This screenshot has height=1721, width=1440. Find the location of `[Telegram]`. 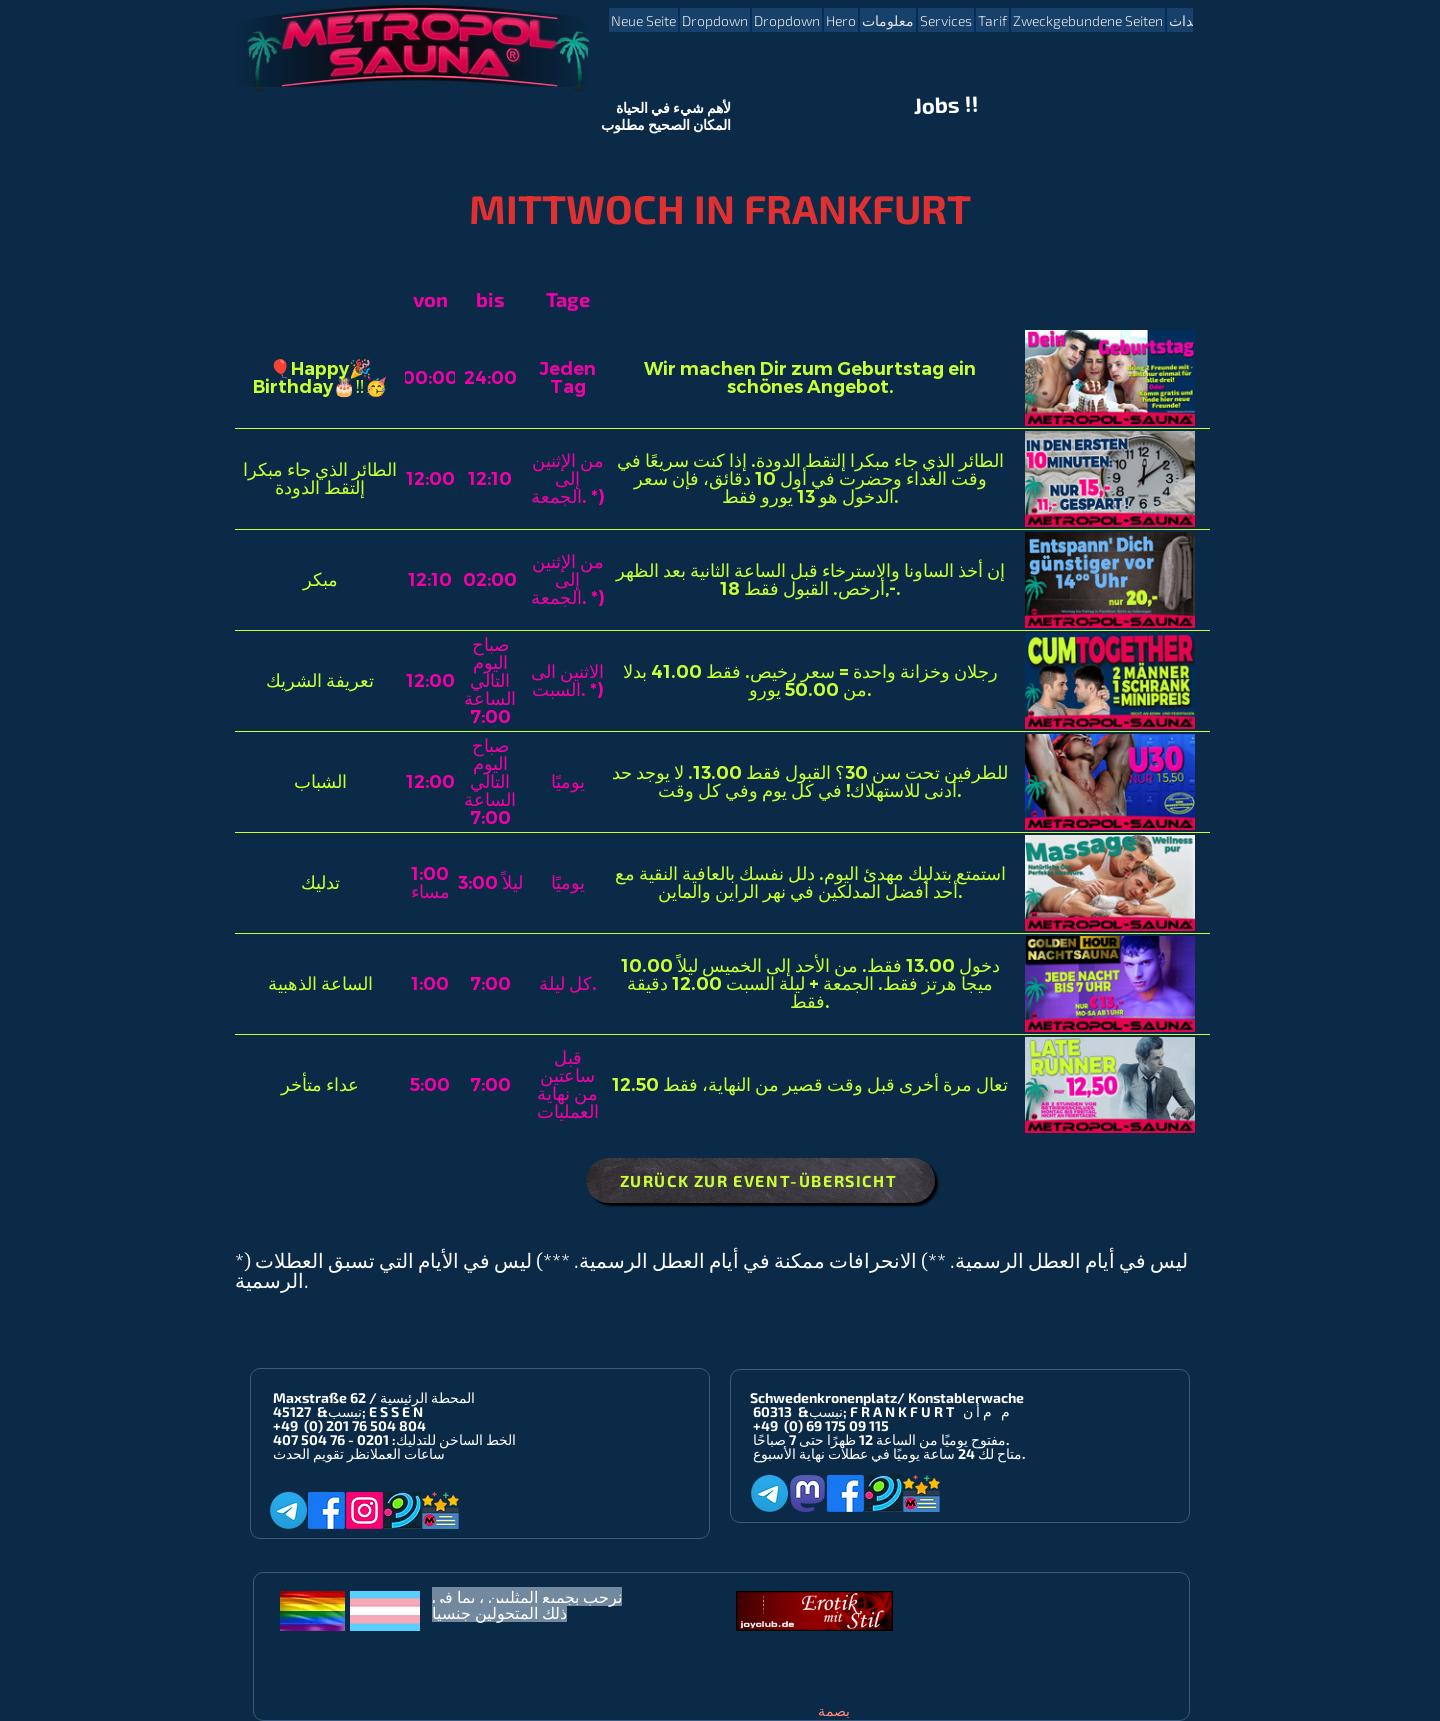

[Telegram] is located at coordinates (288, 1510).